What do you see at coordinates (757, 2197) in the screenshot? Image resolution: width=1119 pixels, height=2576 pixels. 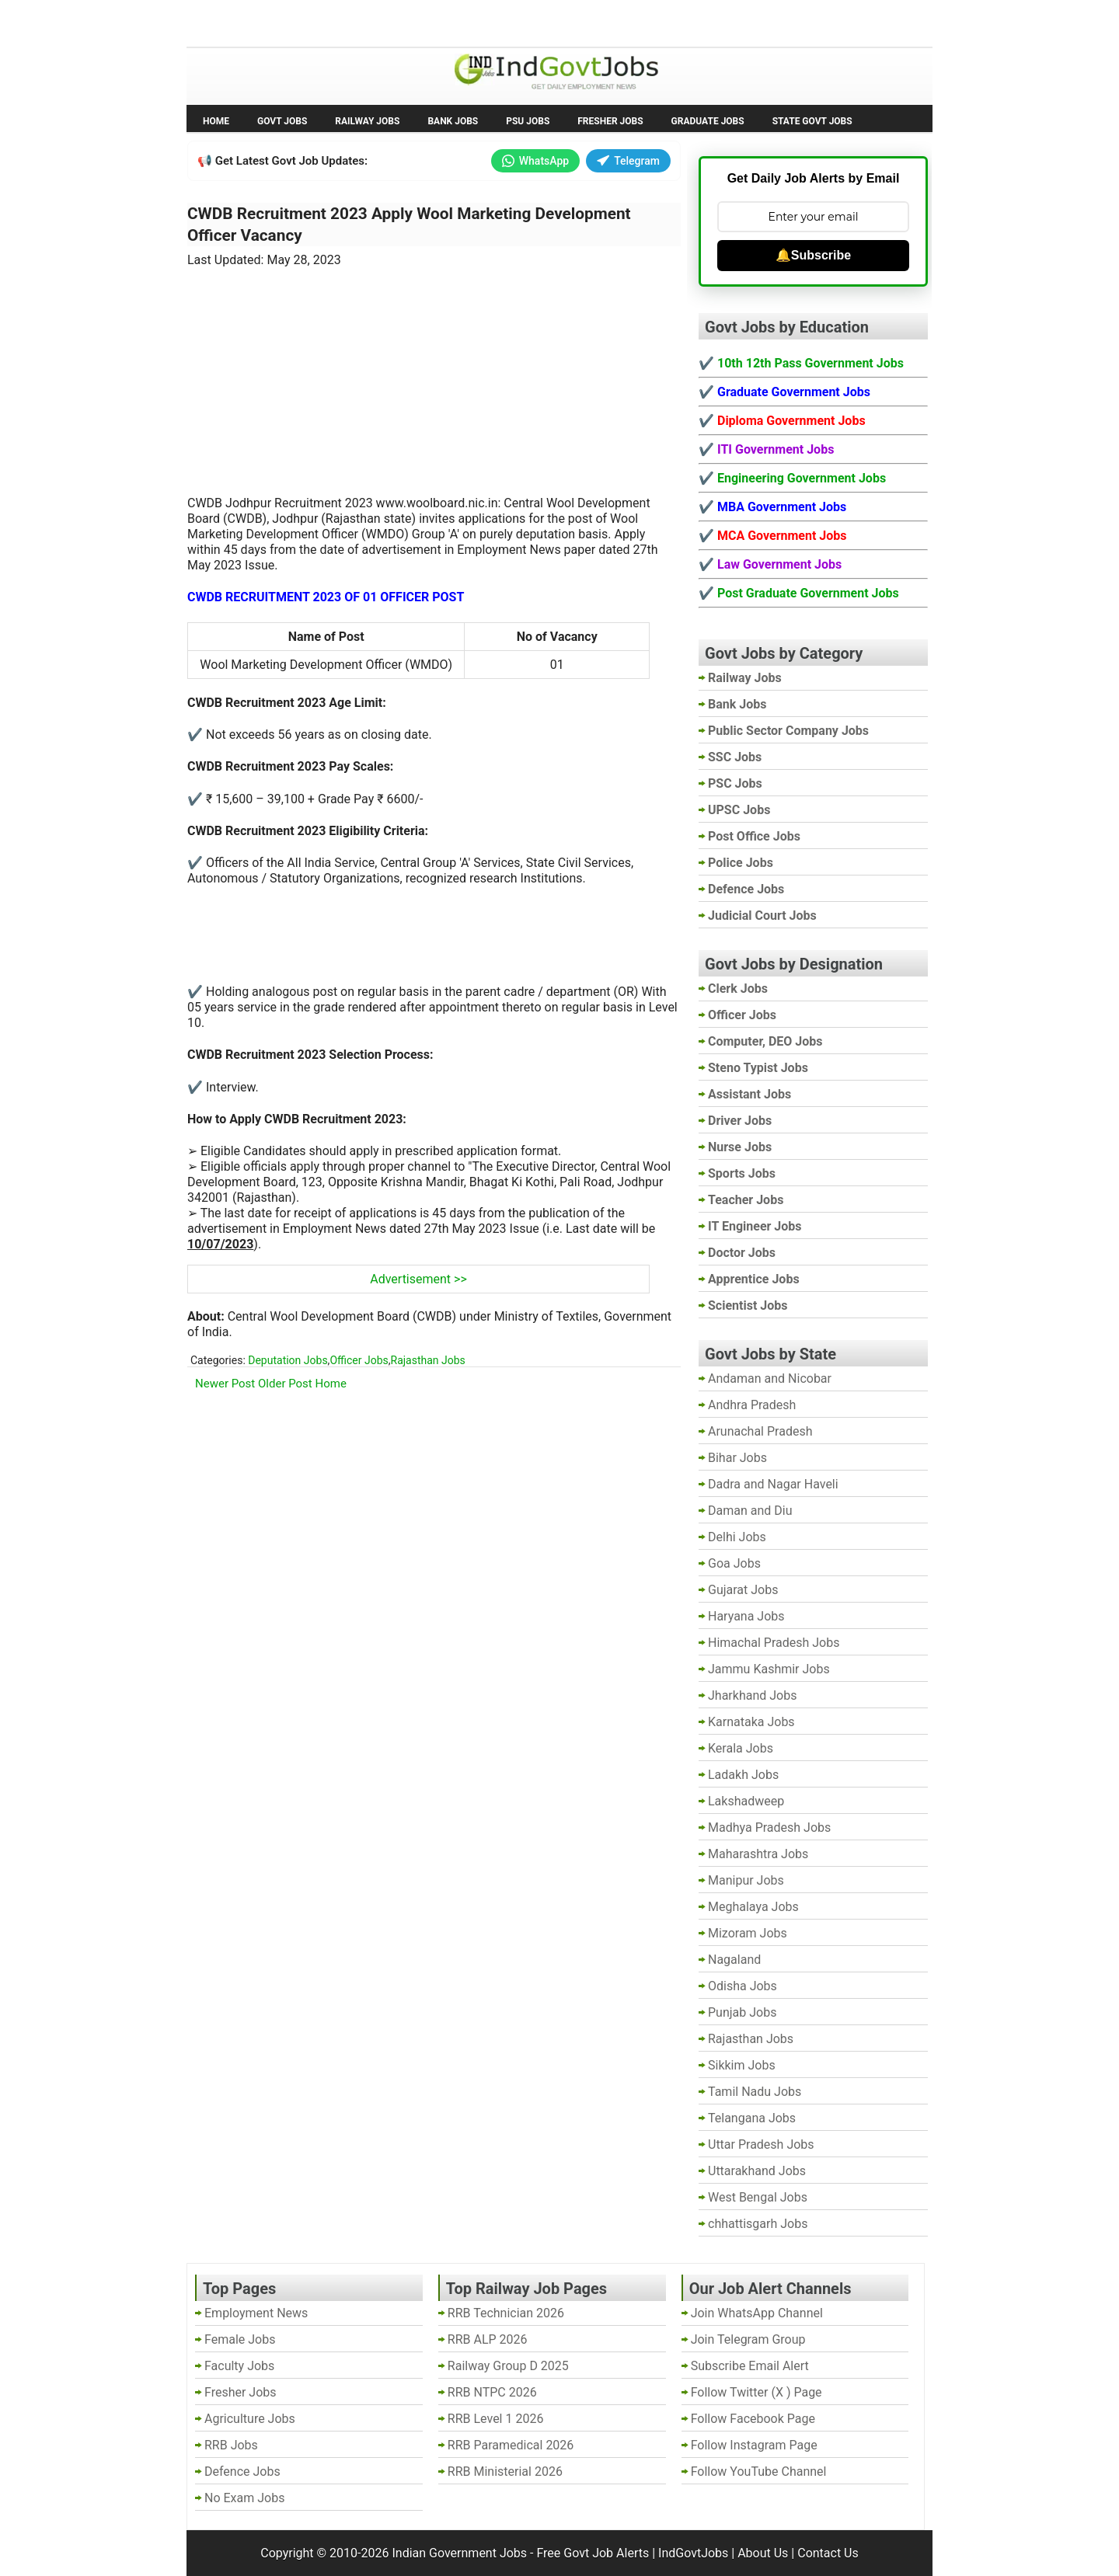 I see `West Bengal Jobs` at bounding box center [757, 2197].